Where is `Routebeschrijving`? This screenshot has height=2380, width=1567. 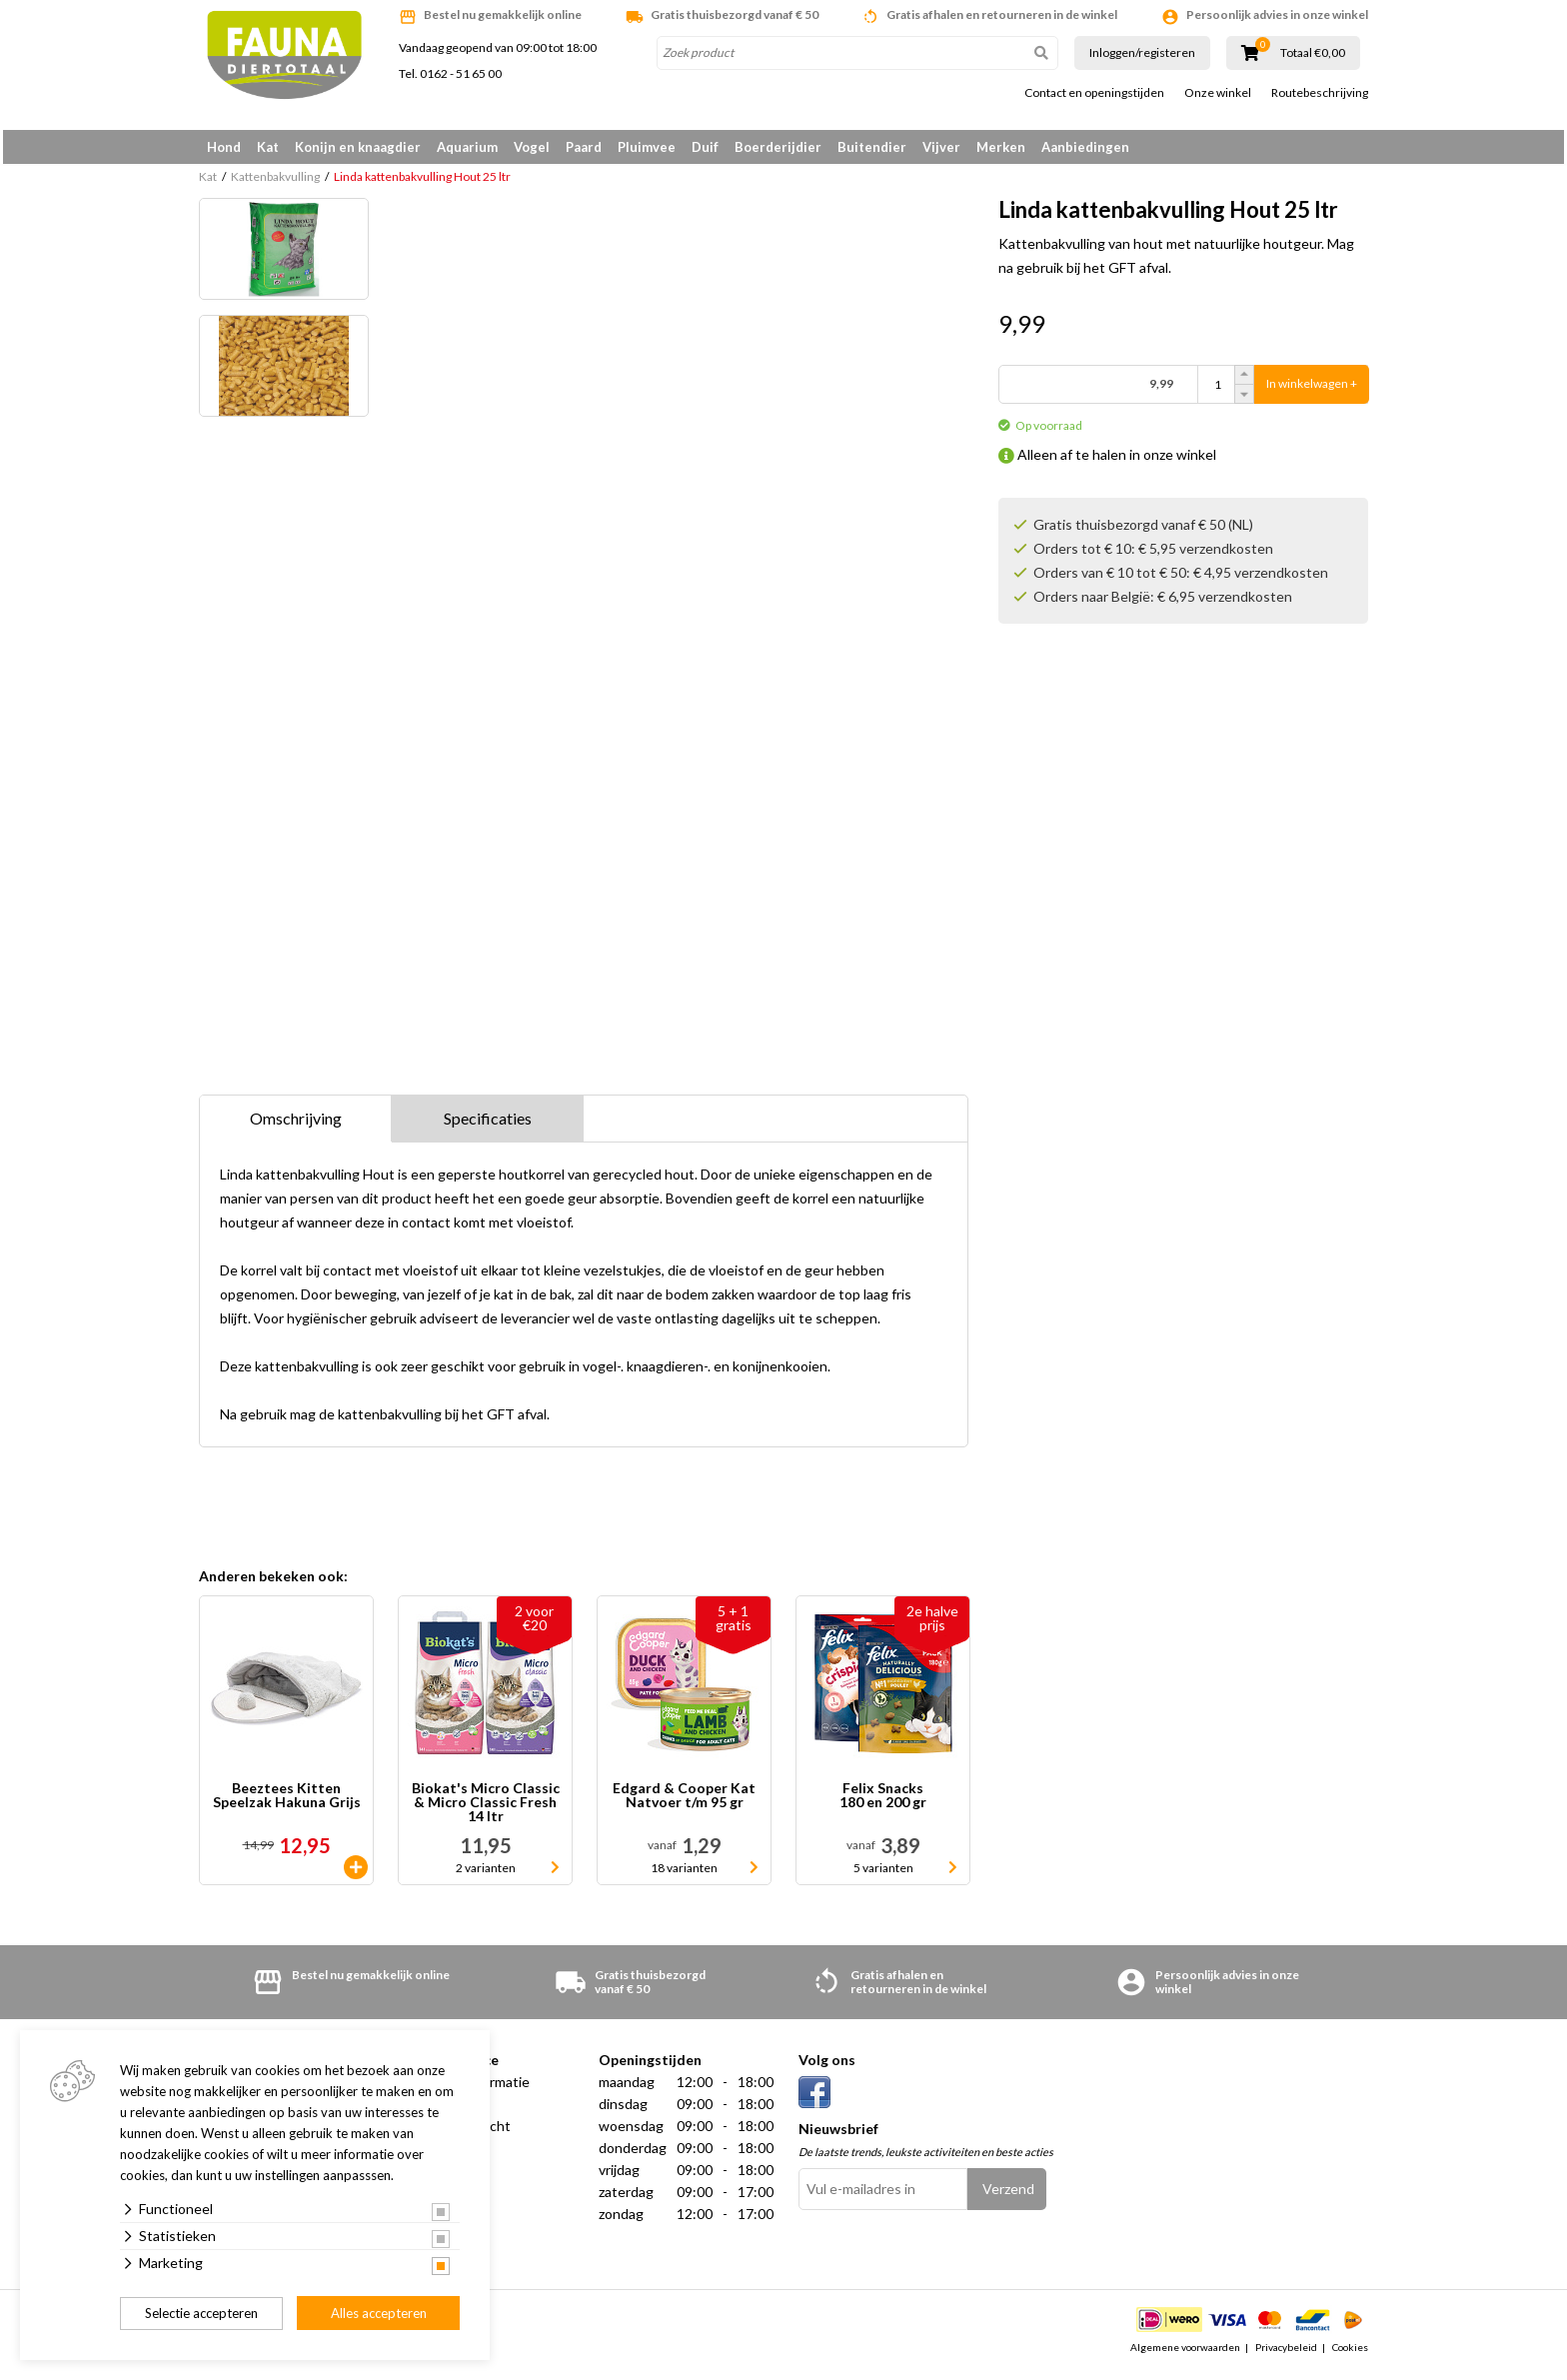
Routebeschrijving is located at coordinates (1319, 93).